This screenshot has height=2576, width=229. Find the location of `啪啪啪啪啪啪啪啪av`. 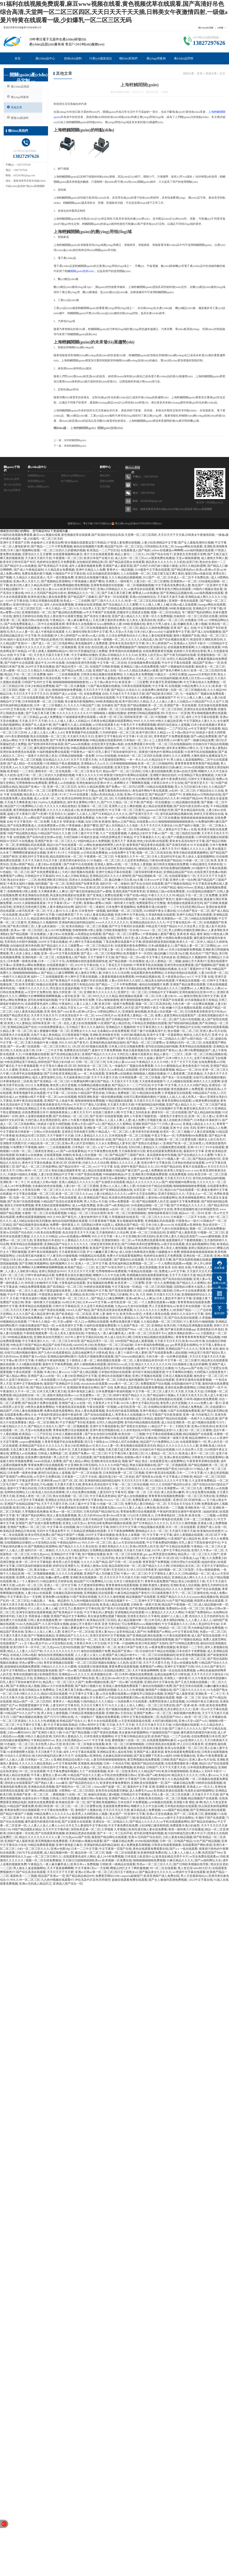

啪啪啪啪啪啪啪啪av is located at coordinates (26, 972).